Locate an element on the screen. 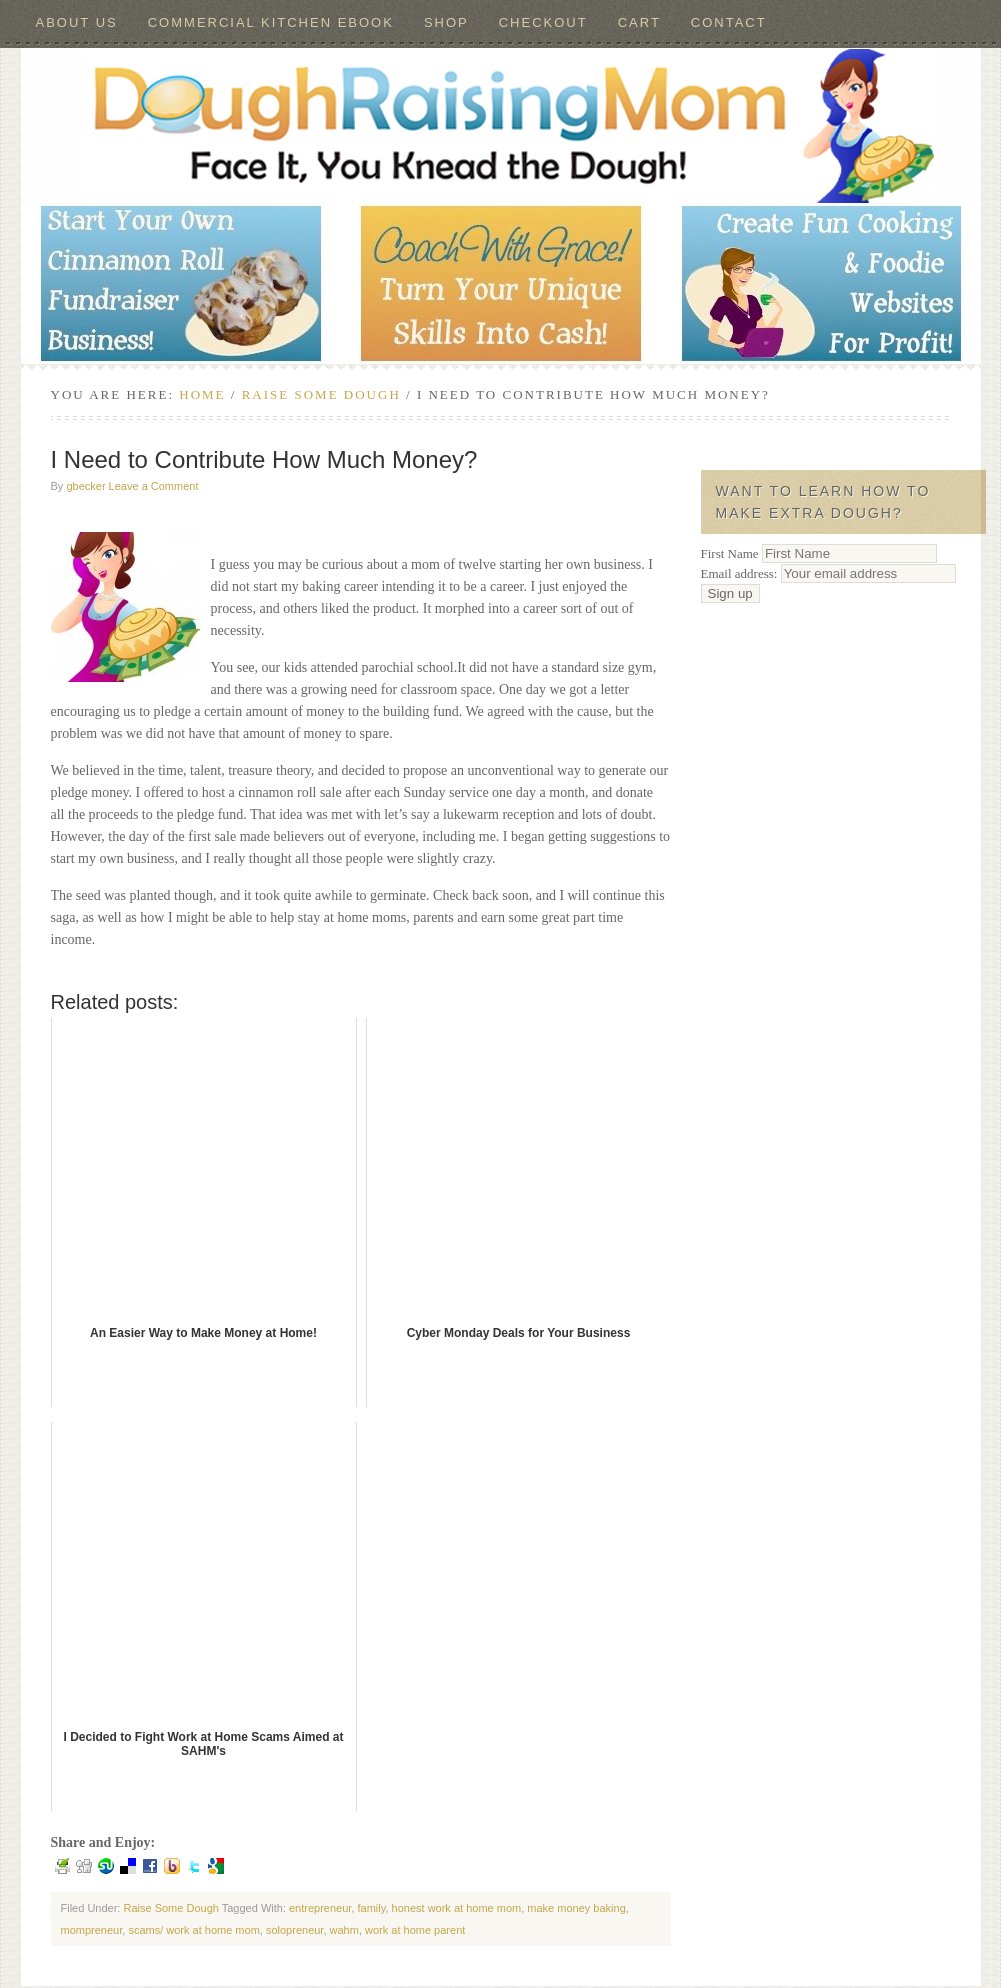 This screenshot has width=1001, height=1988. Contact is located at coordinates (729, 22).